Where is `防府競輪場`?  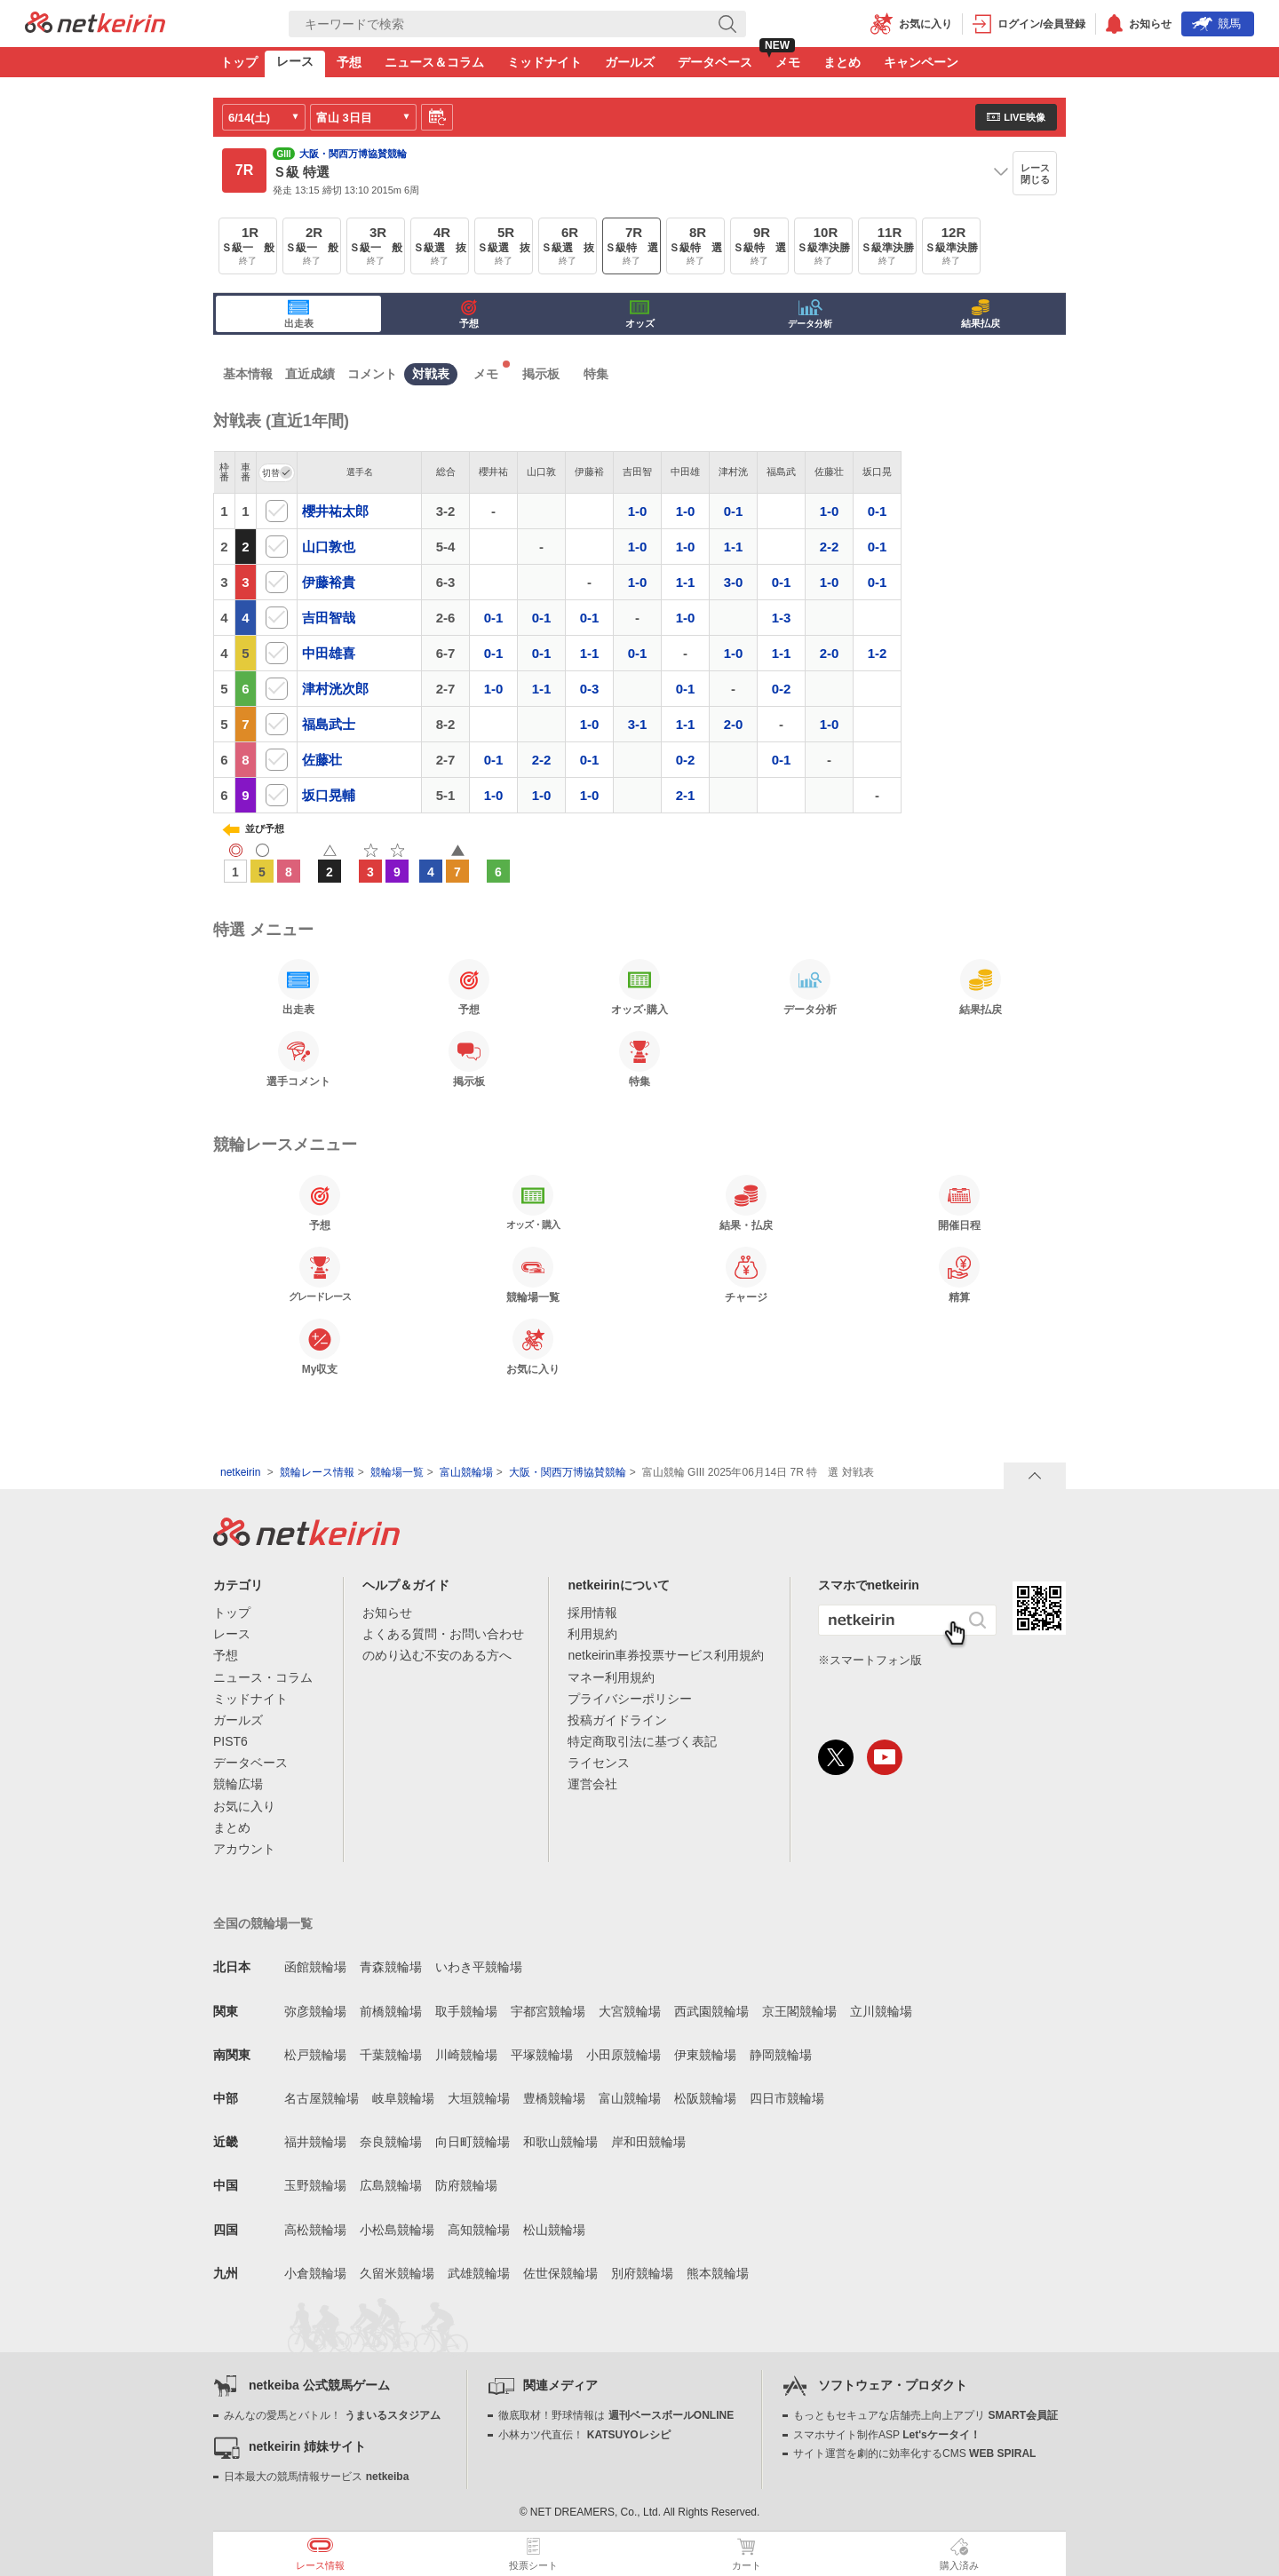 防府競輪場 is located at coordinates (466, 2185).